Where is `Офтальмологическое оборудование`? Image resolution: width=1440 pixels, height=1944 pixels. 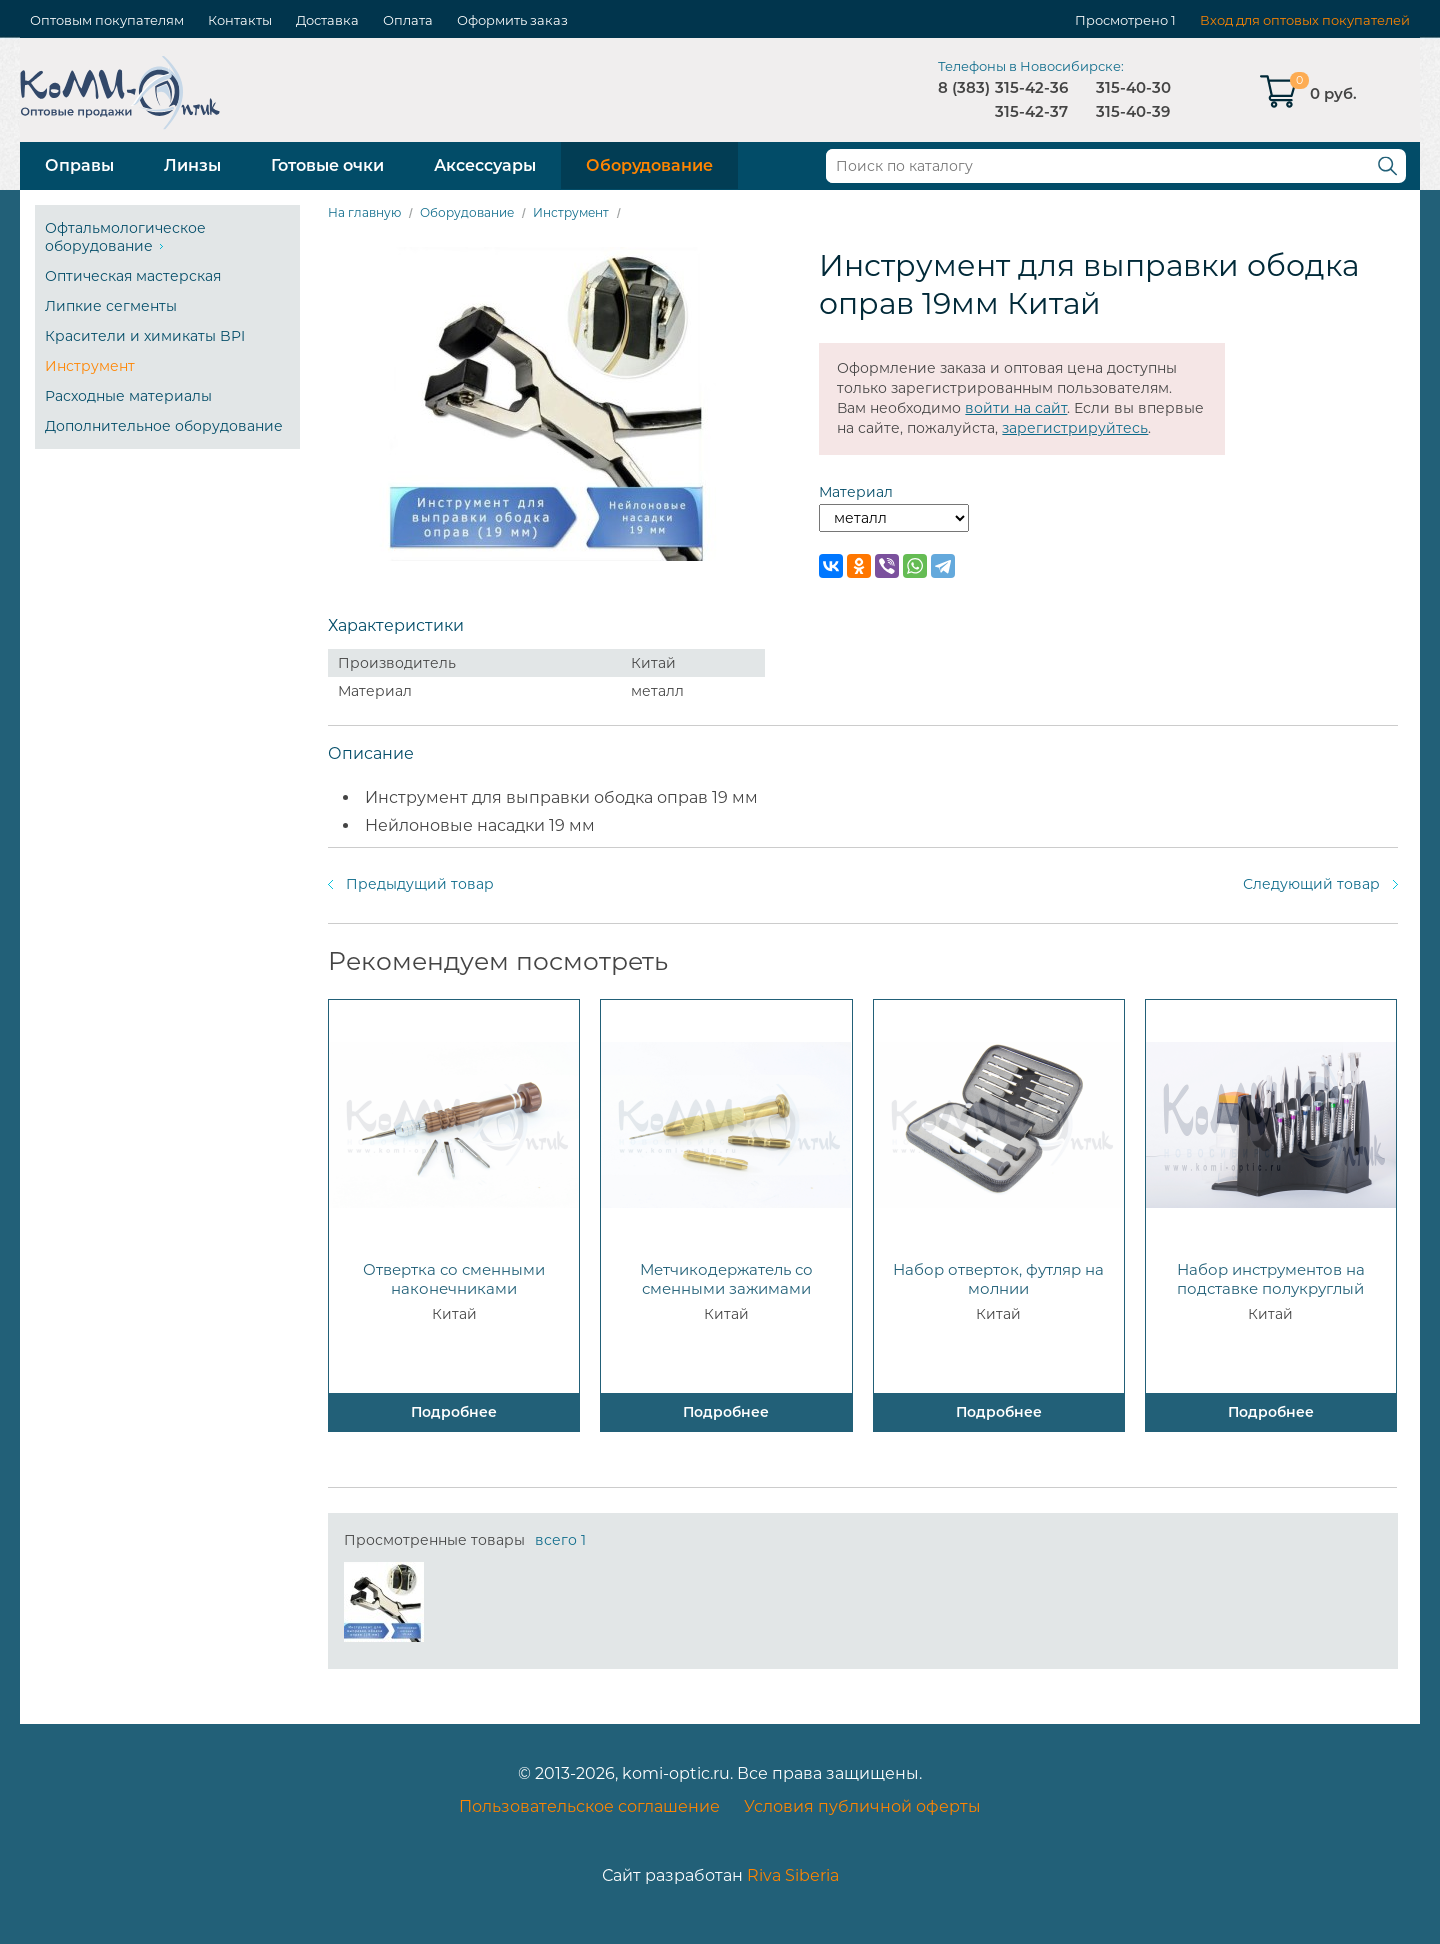
Офтальмологическое оборудование is located at coordinates (125, 237).